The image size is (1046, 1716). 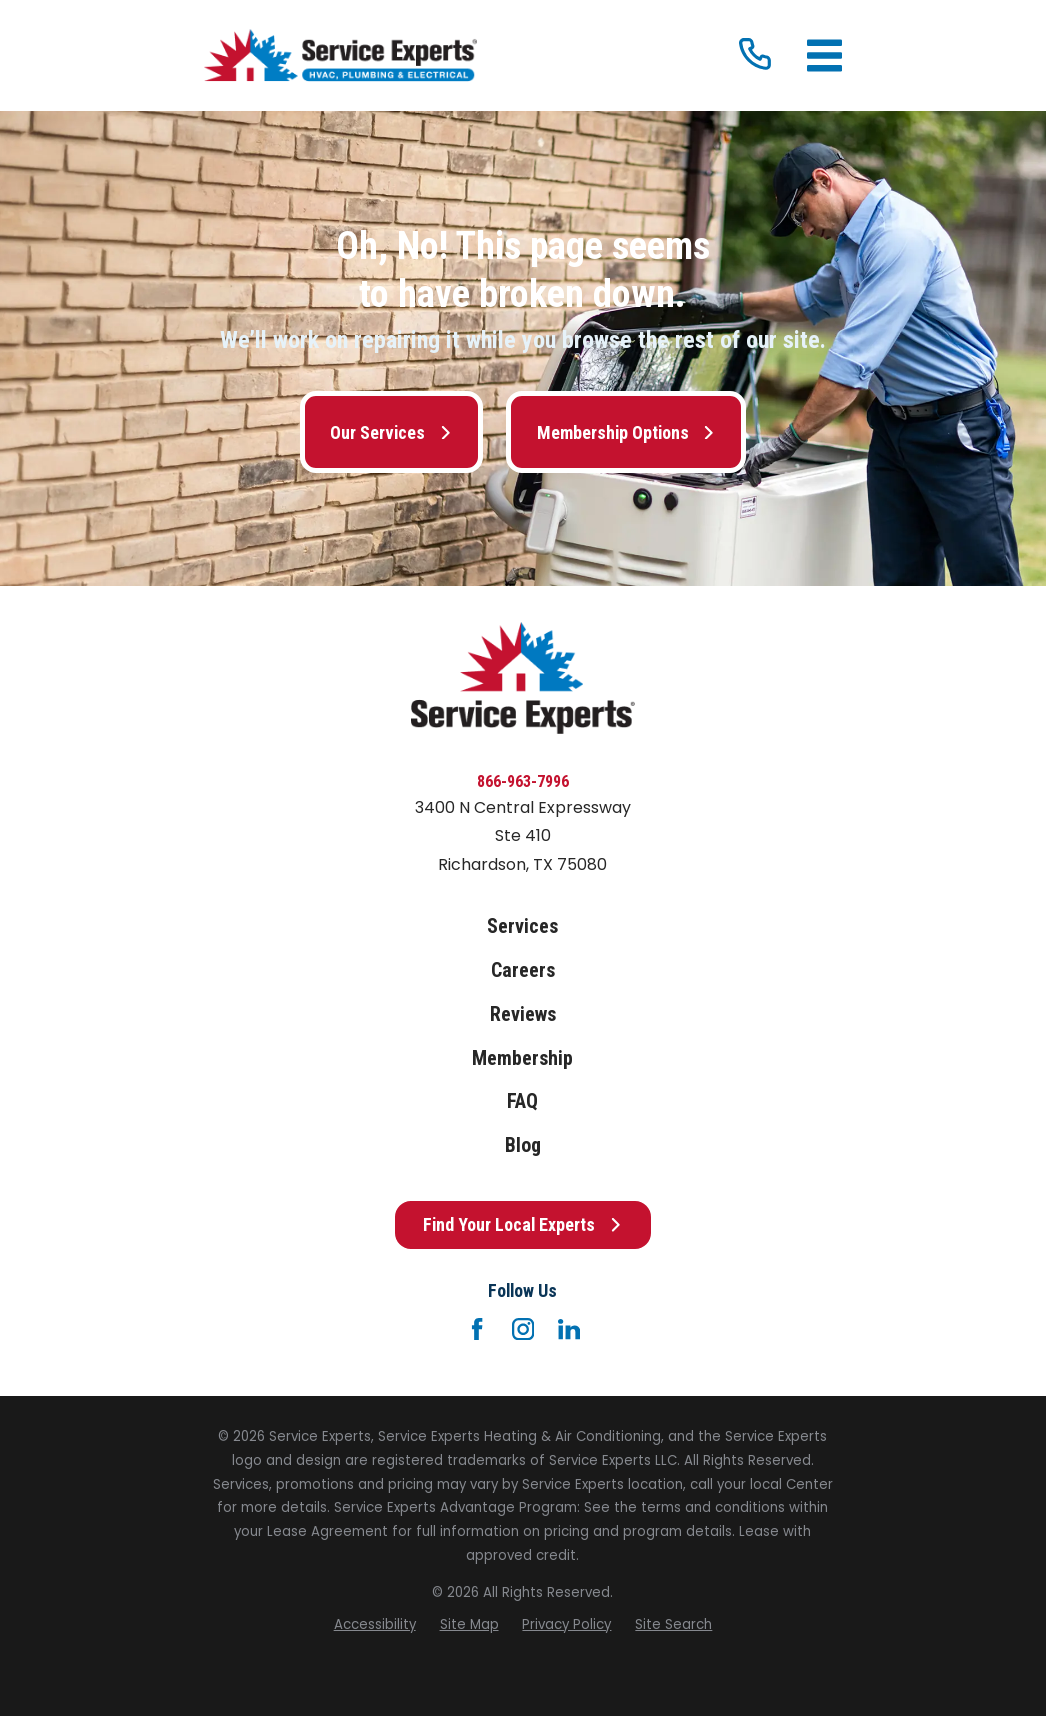 I want to click on Our Services, so click(x=391, y=432).